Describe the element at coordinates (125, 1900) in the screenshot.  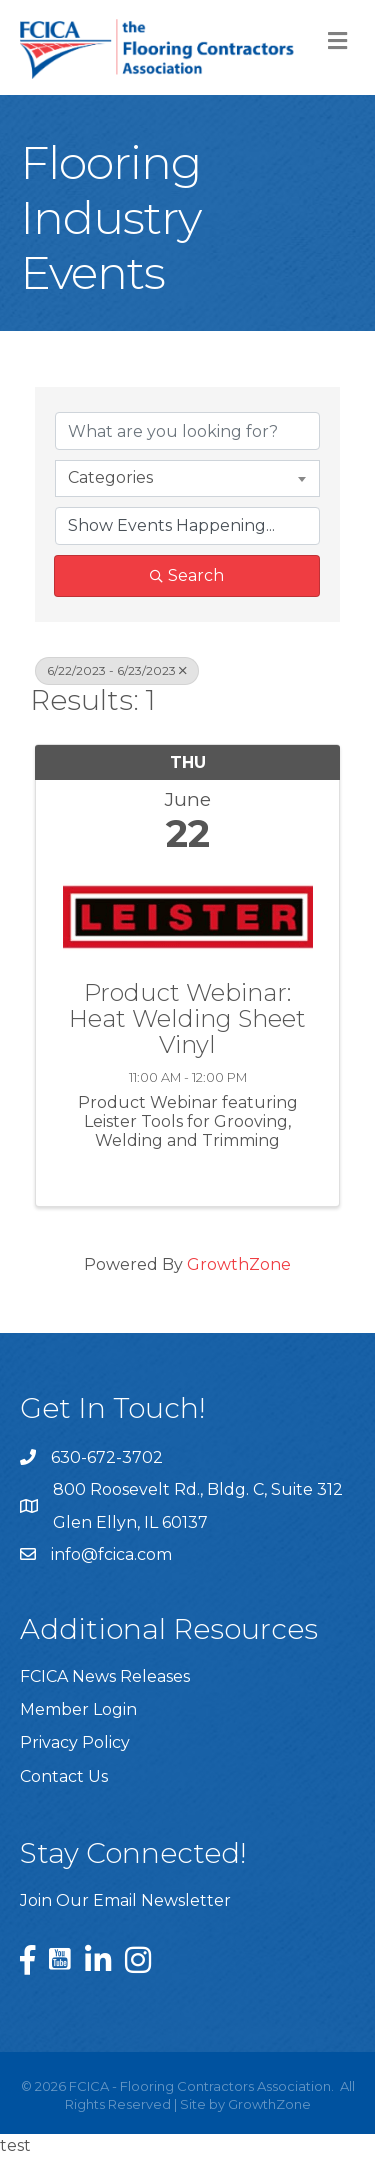
I see `Join Our Email Newsletter` at that location.